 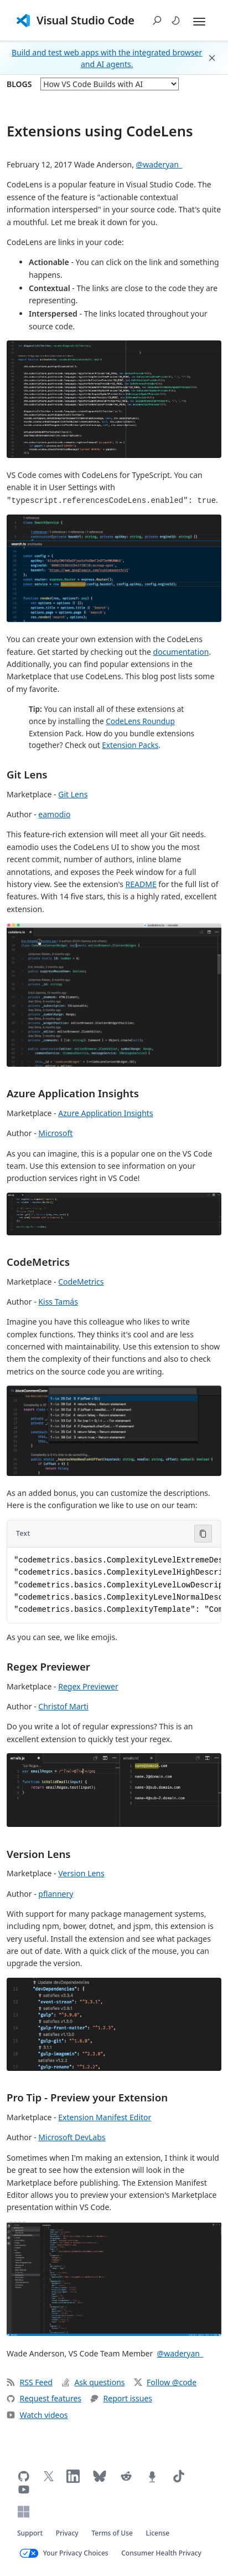 I want to click on [Code block in Text], so click(x=114, y=1585).